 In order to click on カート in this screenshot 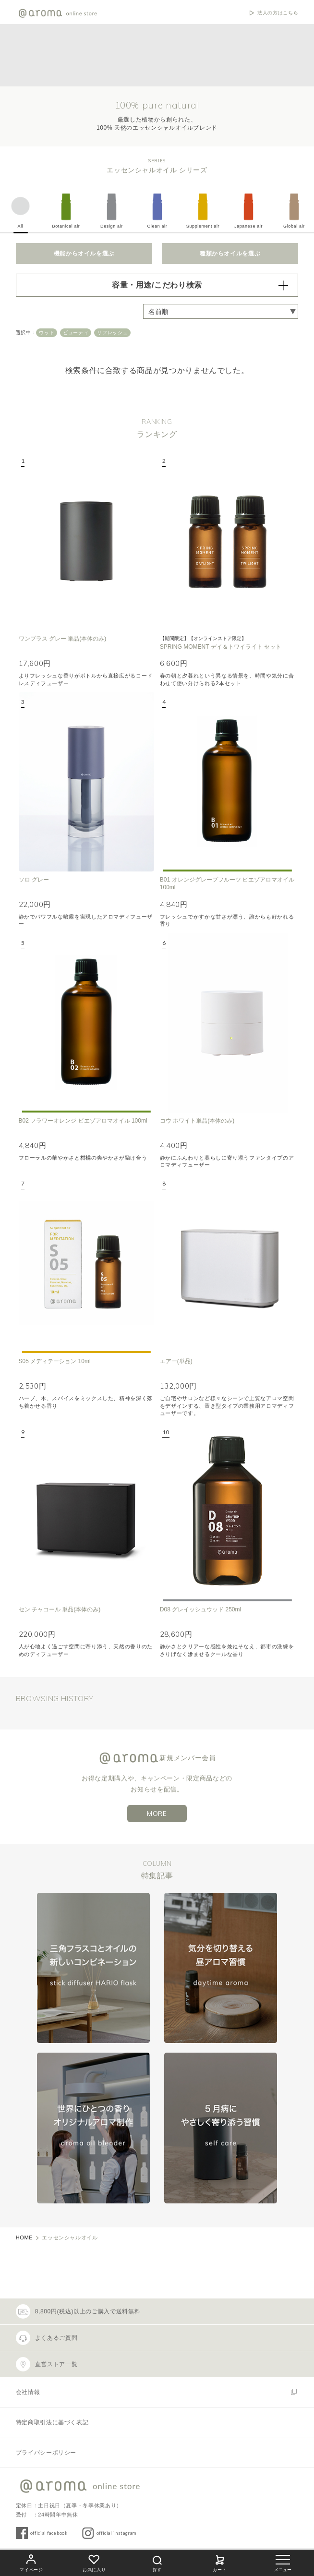, I will do `click(220, 2562)`.